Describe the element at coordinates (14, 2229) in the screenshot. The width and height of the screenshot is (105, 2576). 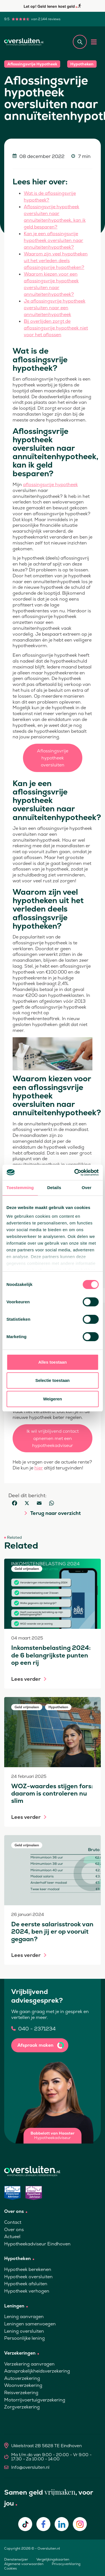
I see `Over ons` at that location.